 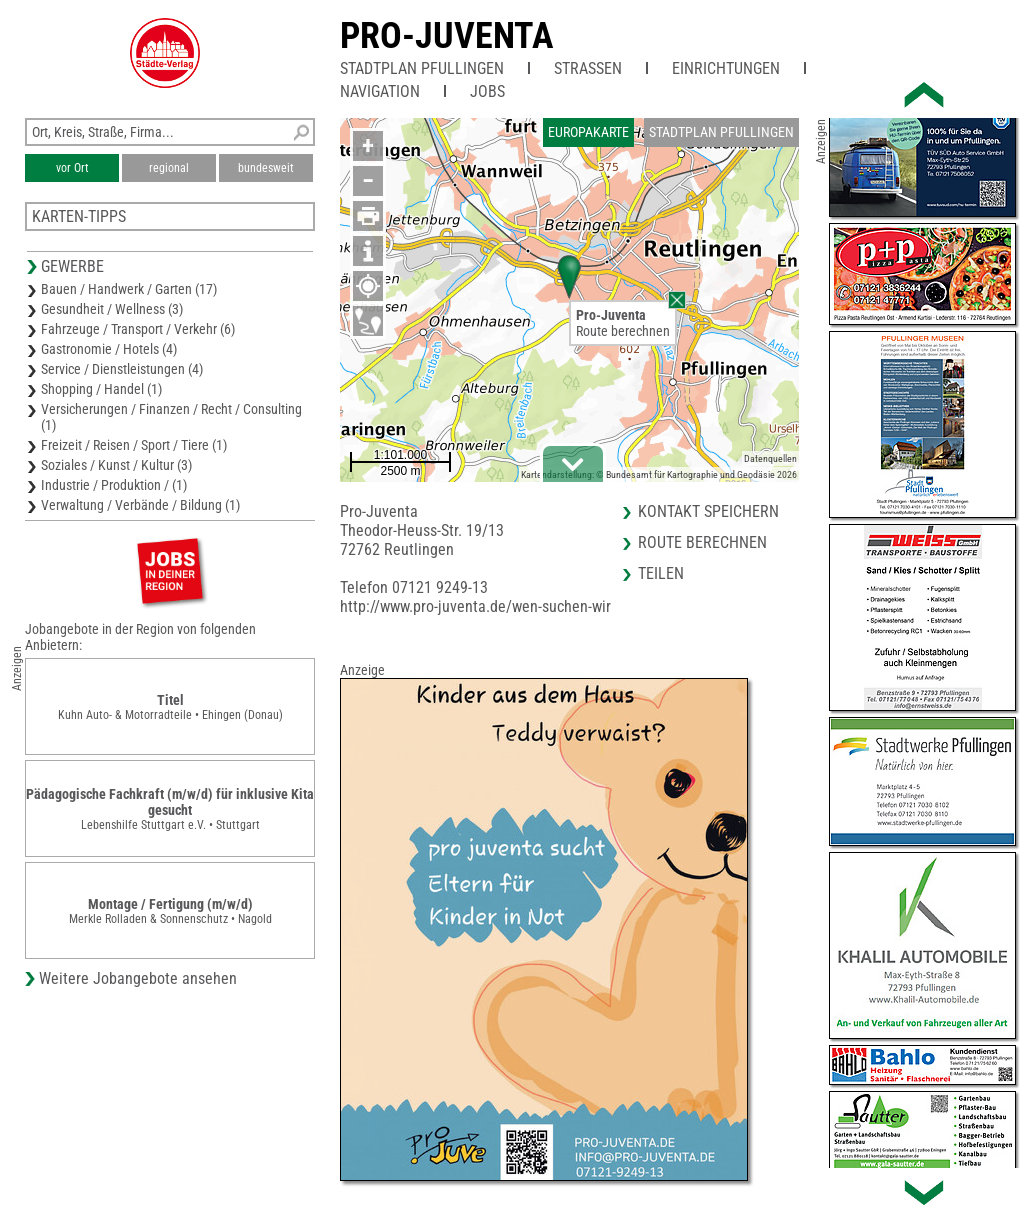 I want to click on Fahrzeuge / Transport / Verkehr (6), so click(x=138, y=329).